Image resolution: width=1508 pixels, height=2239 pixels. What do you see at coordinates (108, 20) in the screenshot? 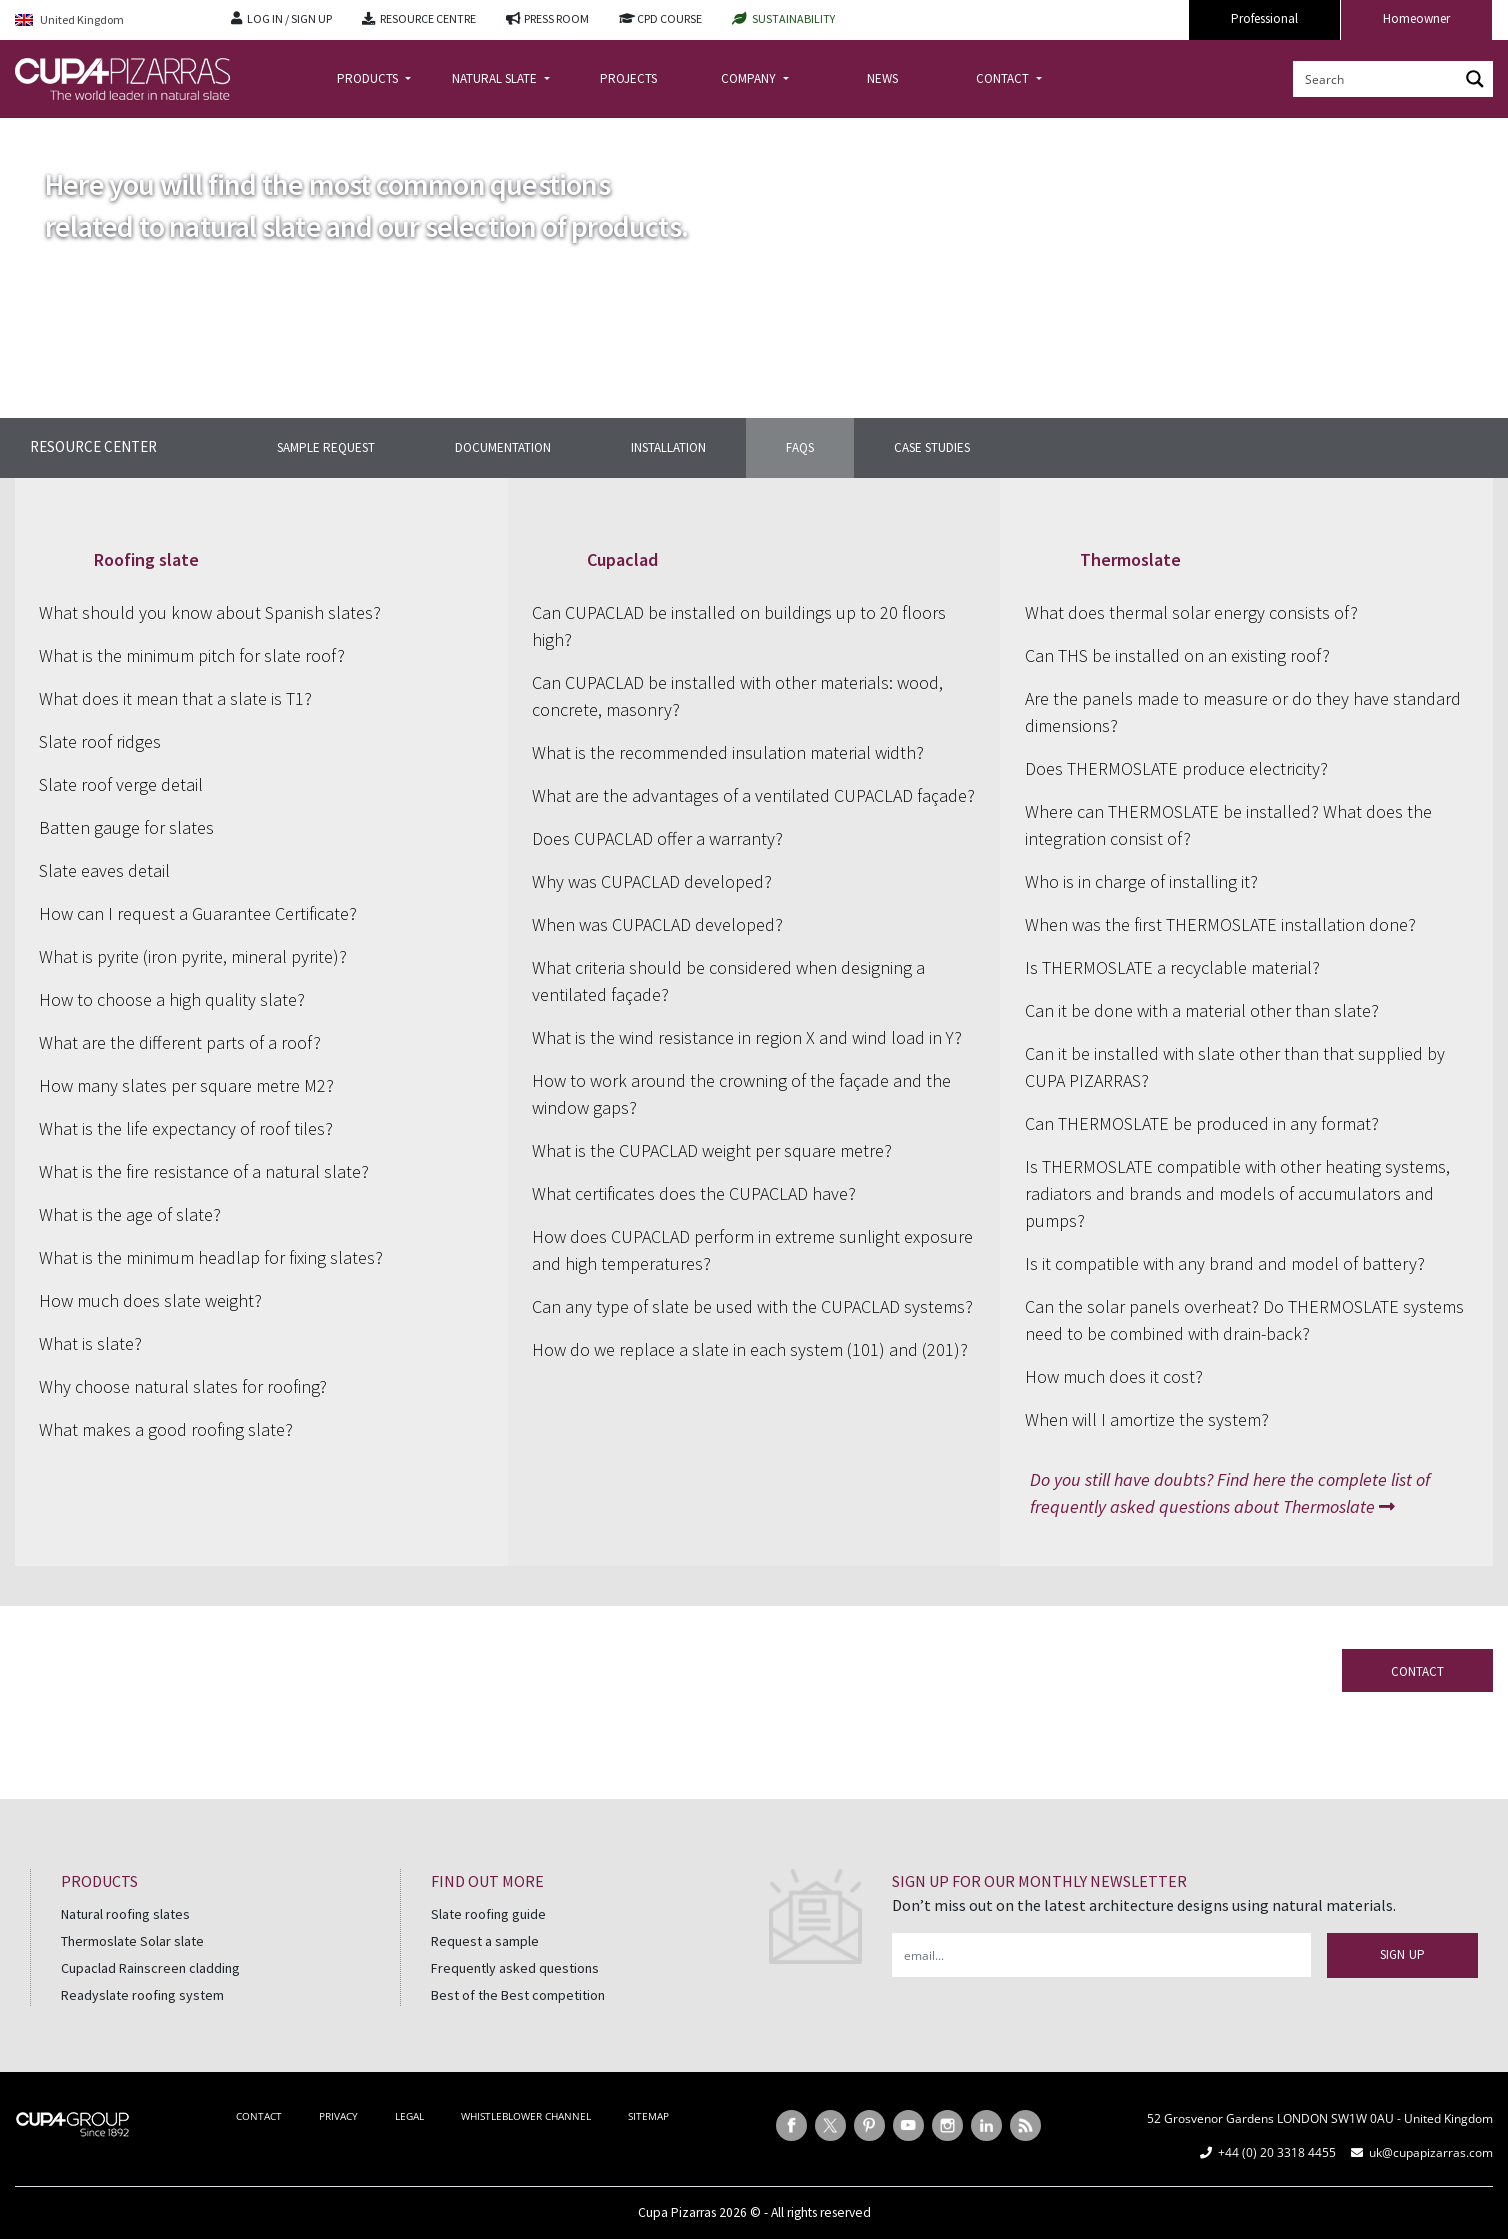
I see `[Language switcher, press tab to navigate to other languages]` at bounding box center [108, 20].